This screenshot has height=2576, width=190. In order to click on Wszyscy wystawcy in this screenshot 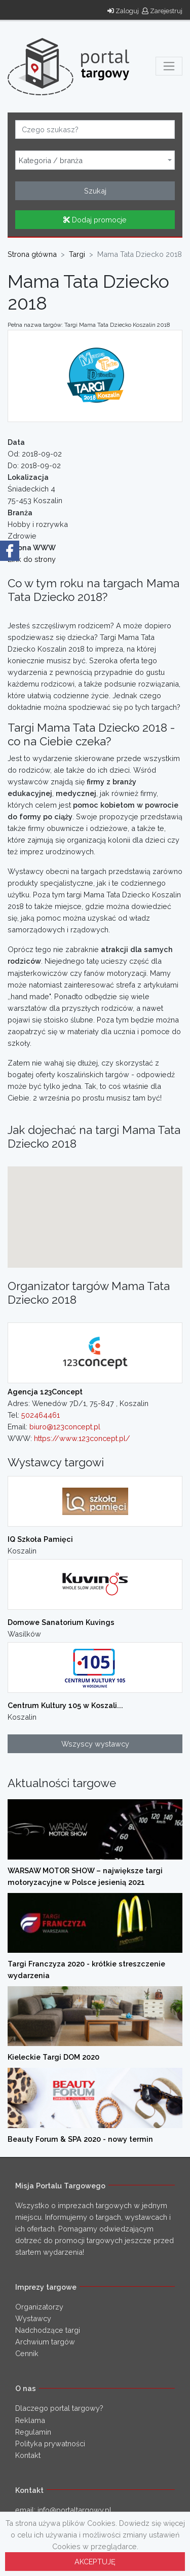, I will do `click(95, 1743)`.